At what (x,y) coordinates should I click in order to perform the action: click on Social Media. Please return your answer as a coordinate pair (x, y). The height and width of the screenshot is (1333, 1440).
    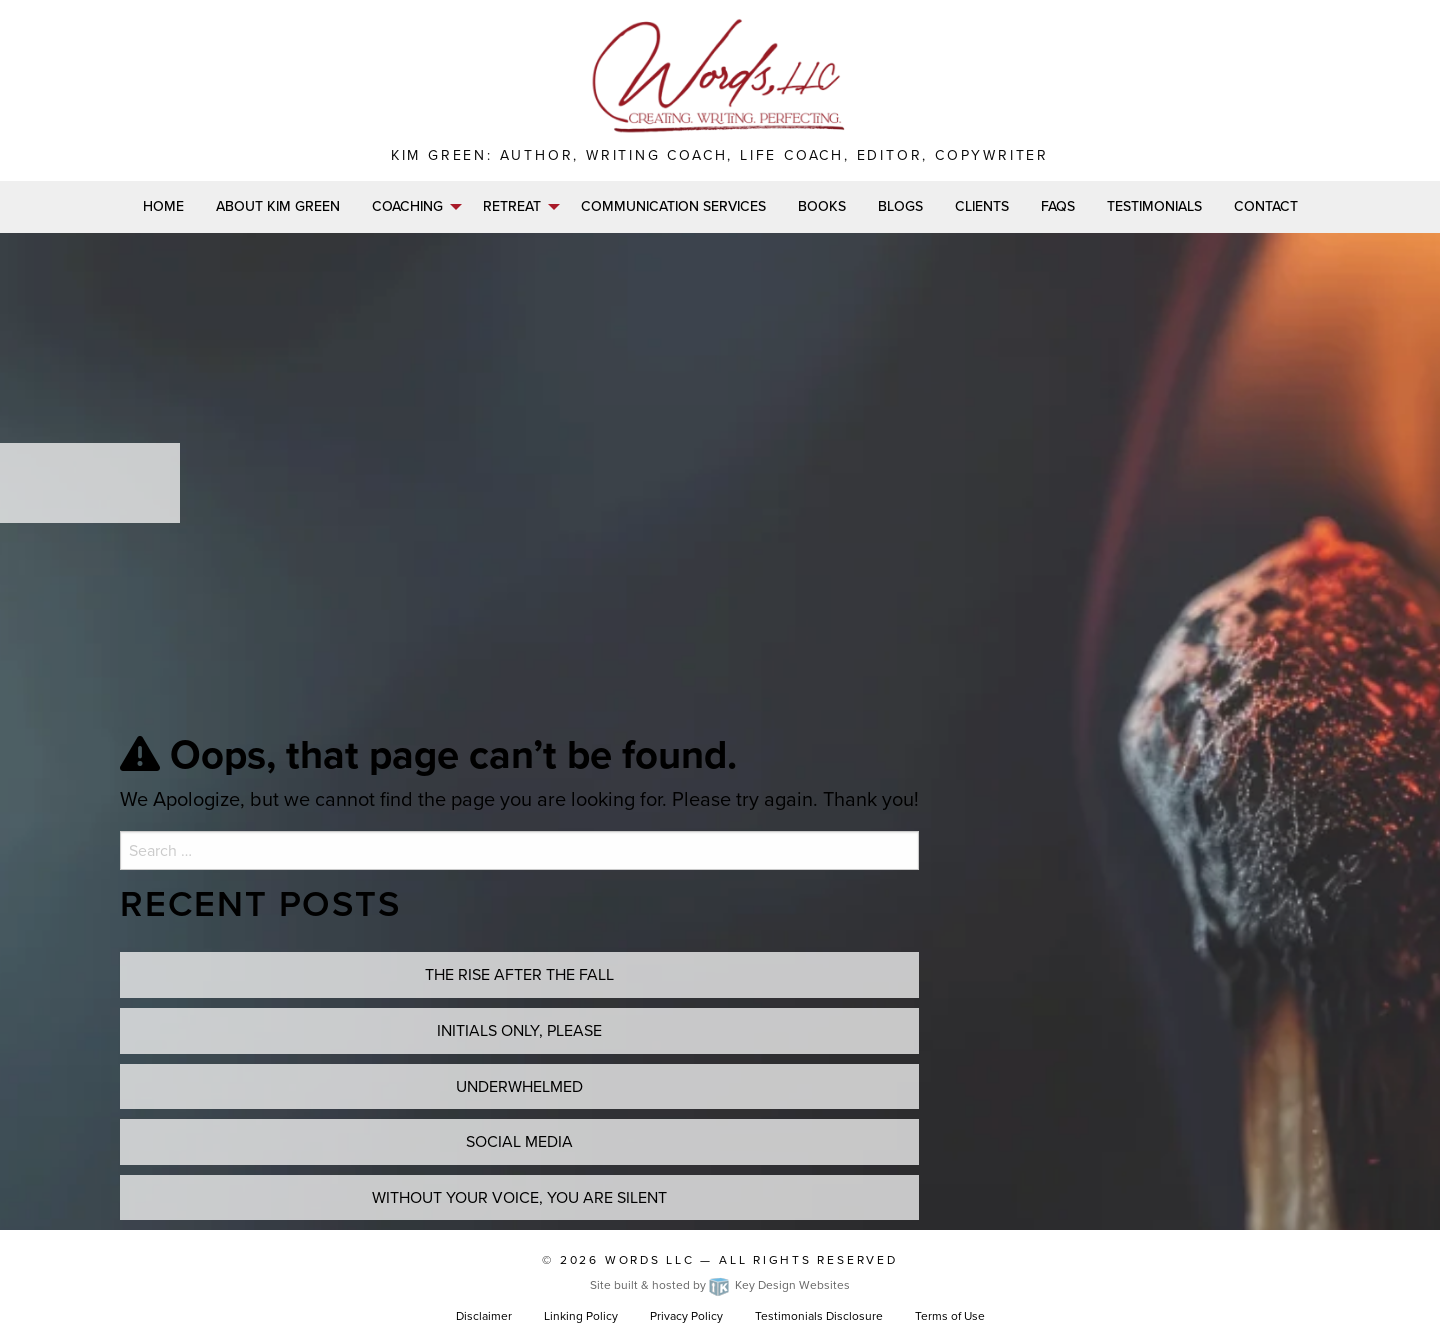
    Looking at the image, I should click on (519, 1141).